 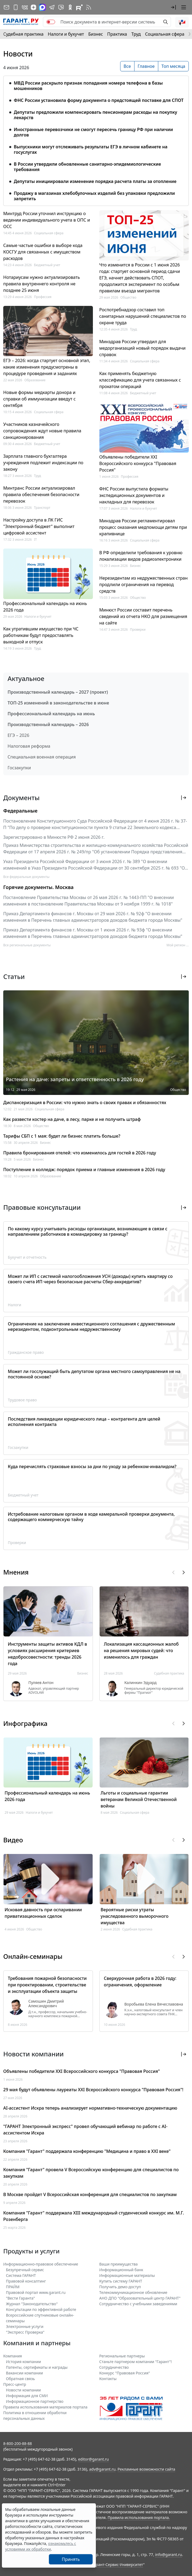 I want to click on IT, so click(x=35, y=539).